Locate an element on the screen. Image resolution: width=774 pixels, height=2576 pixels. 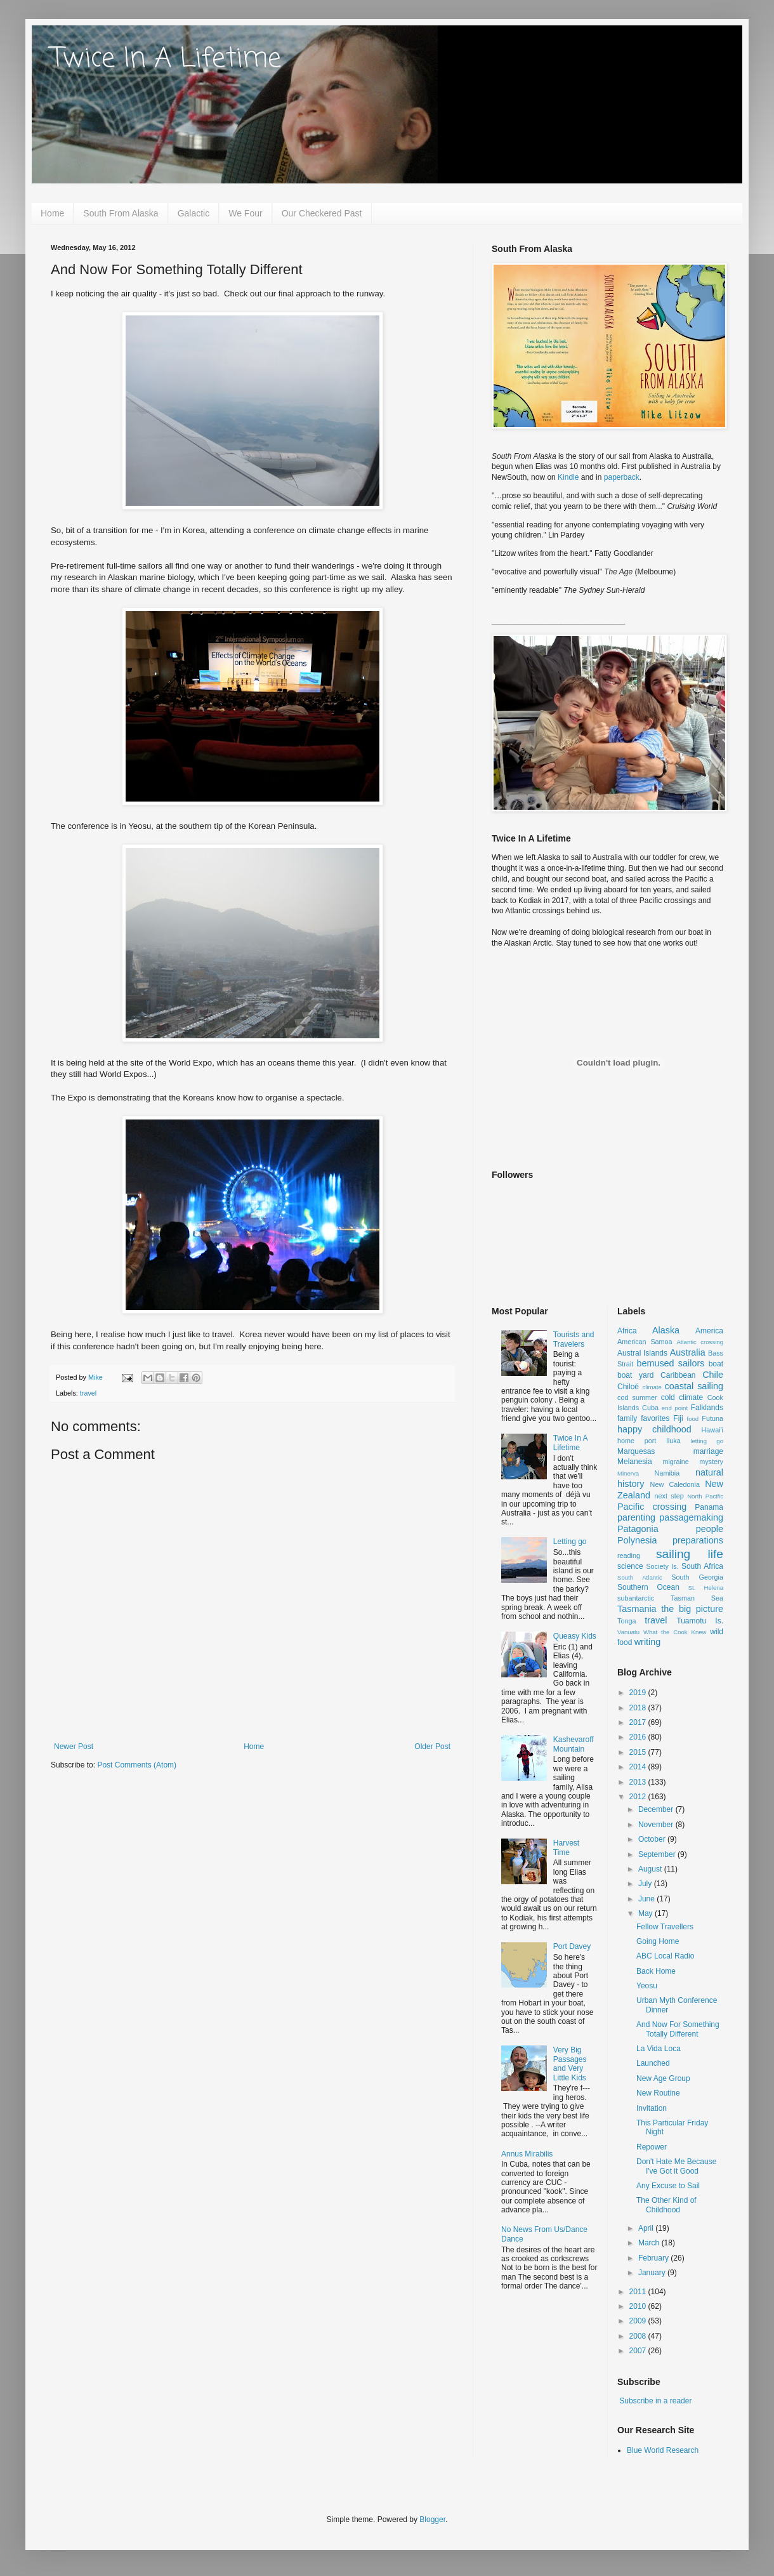
Yeosu is located at coordinates (646, 1985).